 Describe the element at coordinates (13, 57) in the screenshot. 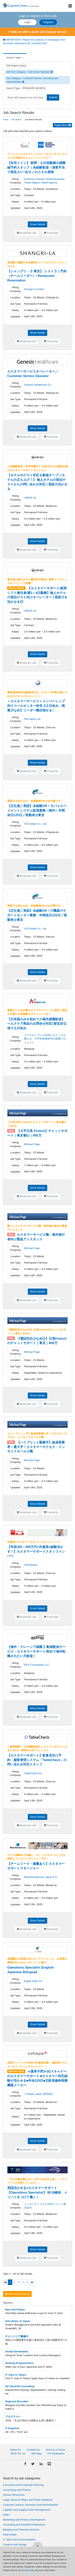

I see `Search Type` at that location.